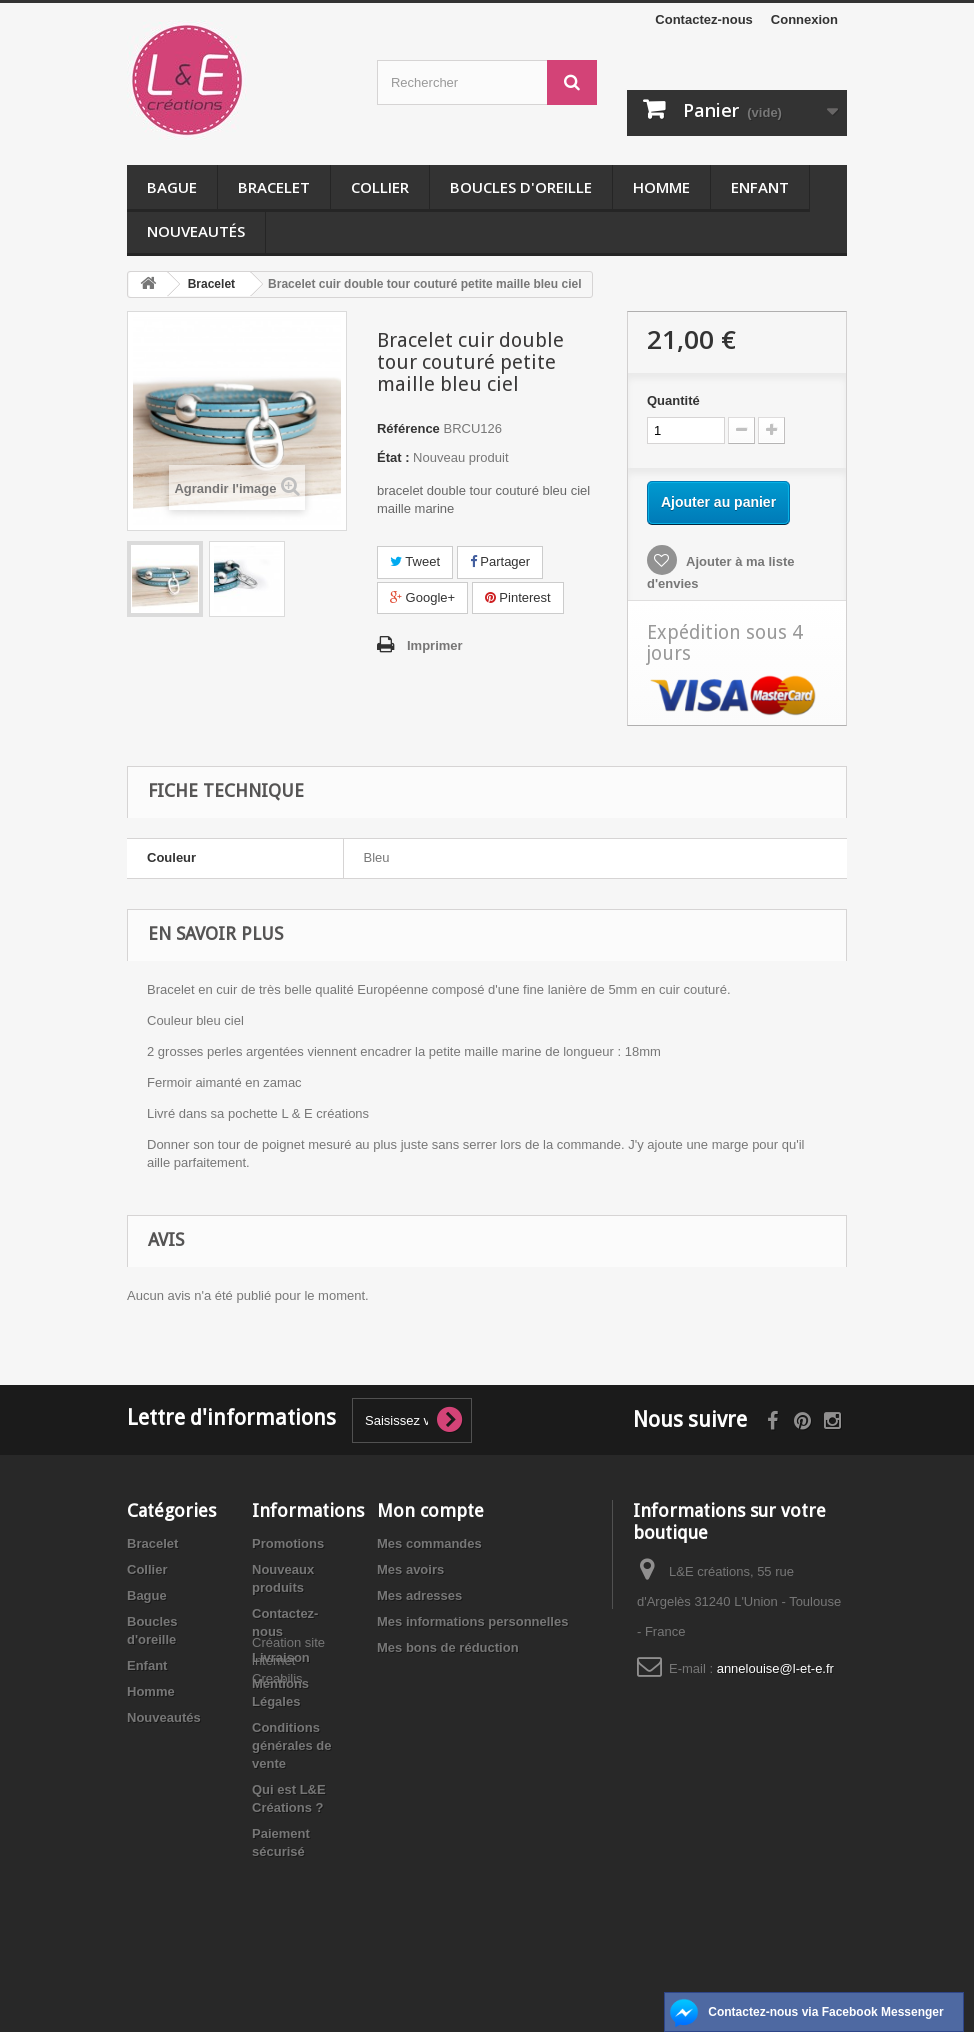 This screenshot has height=2032, width=974. What do you see at coordinates (673, 400) in the screenshot?
I see `Quantité` at bounding box center [673, 400].